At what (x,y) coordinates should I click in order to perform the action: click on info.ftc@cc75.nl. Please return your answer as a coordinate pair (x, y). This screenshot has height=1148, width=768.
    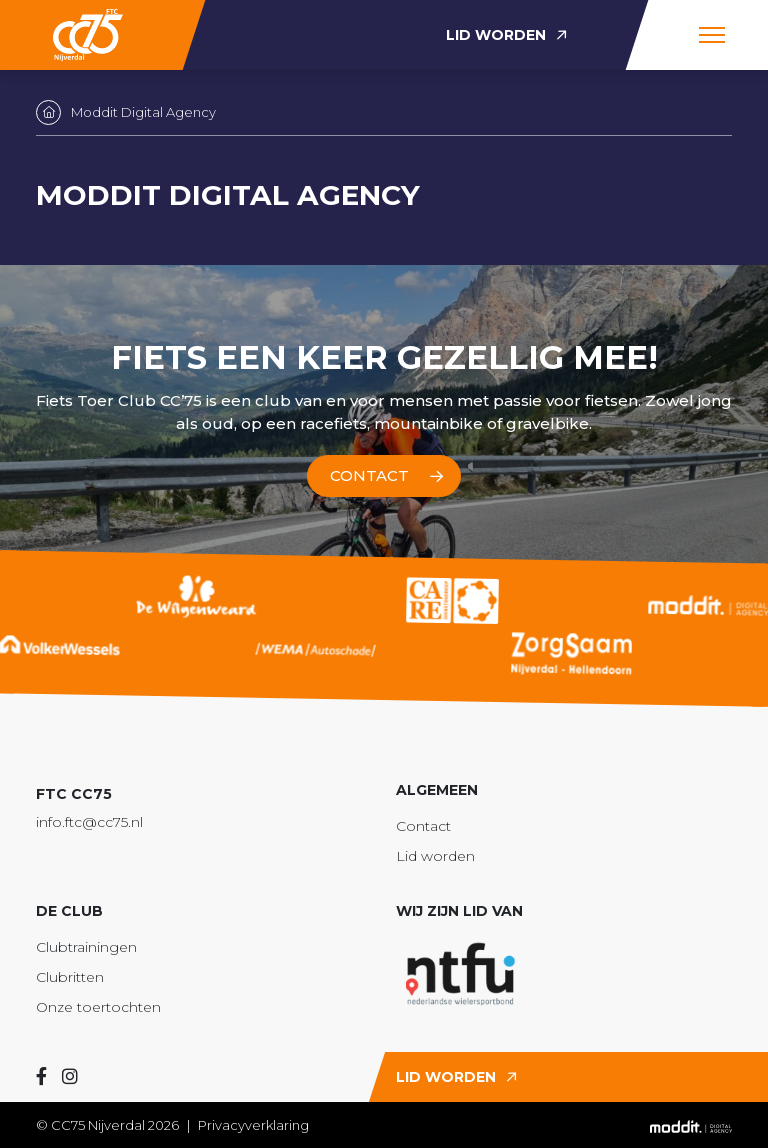
    Looking at the image, I should click on (89, 822).